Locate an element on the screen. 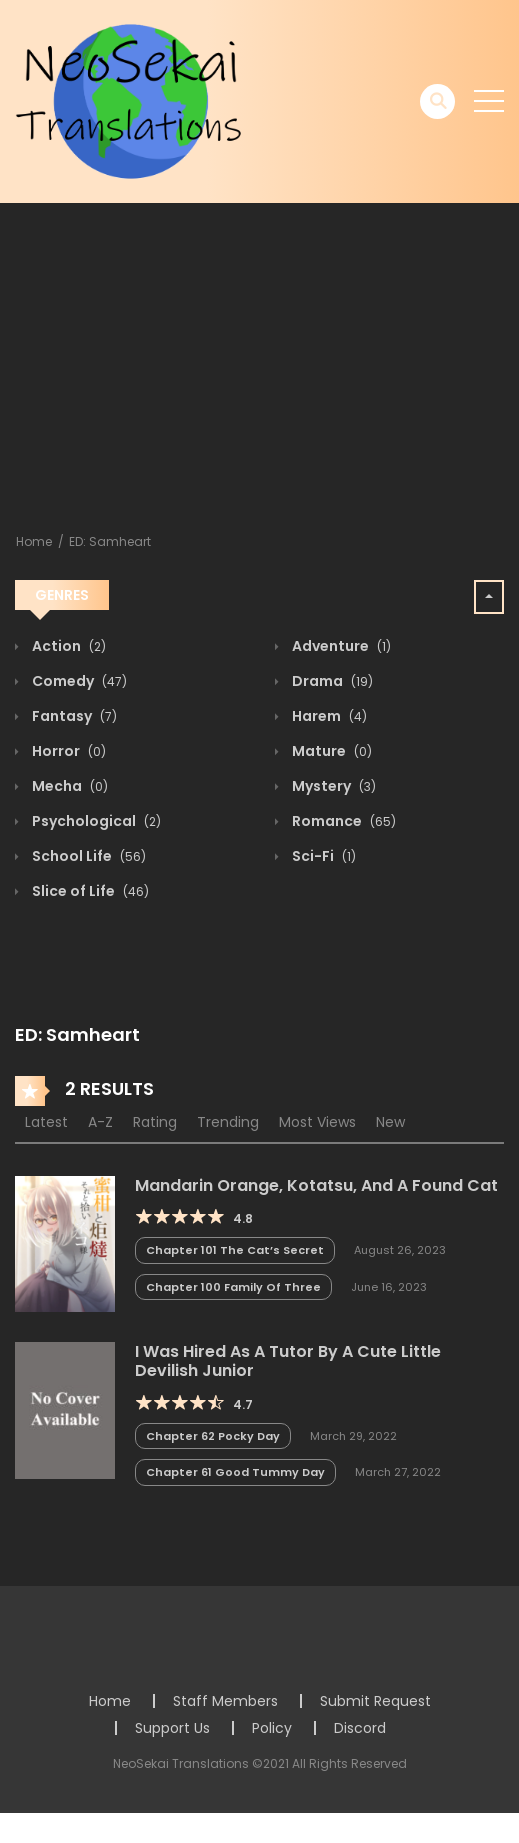 This screenshot has width=519, height=1843. Horror is located at coordinates (67, 751).